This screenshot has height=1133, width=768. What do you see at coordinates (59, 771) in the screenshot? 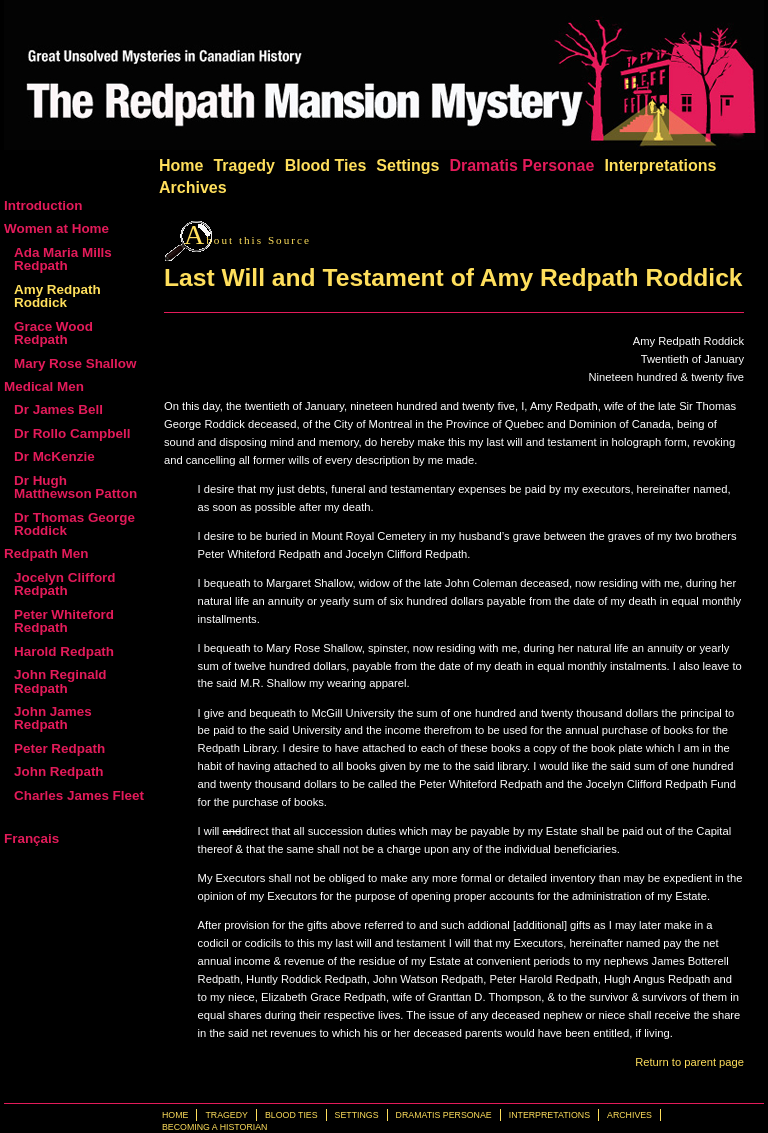
I see `John Redpath` at bounding box center [59, 771].